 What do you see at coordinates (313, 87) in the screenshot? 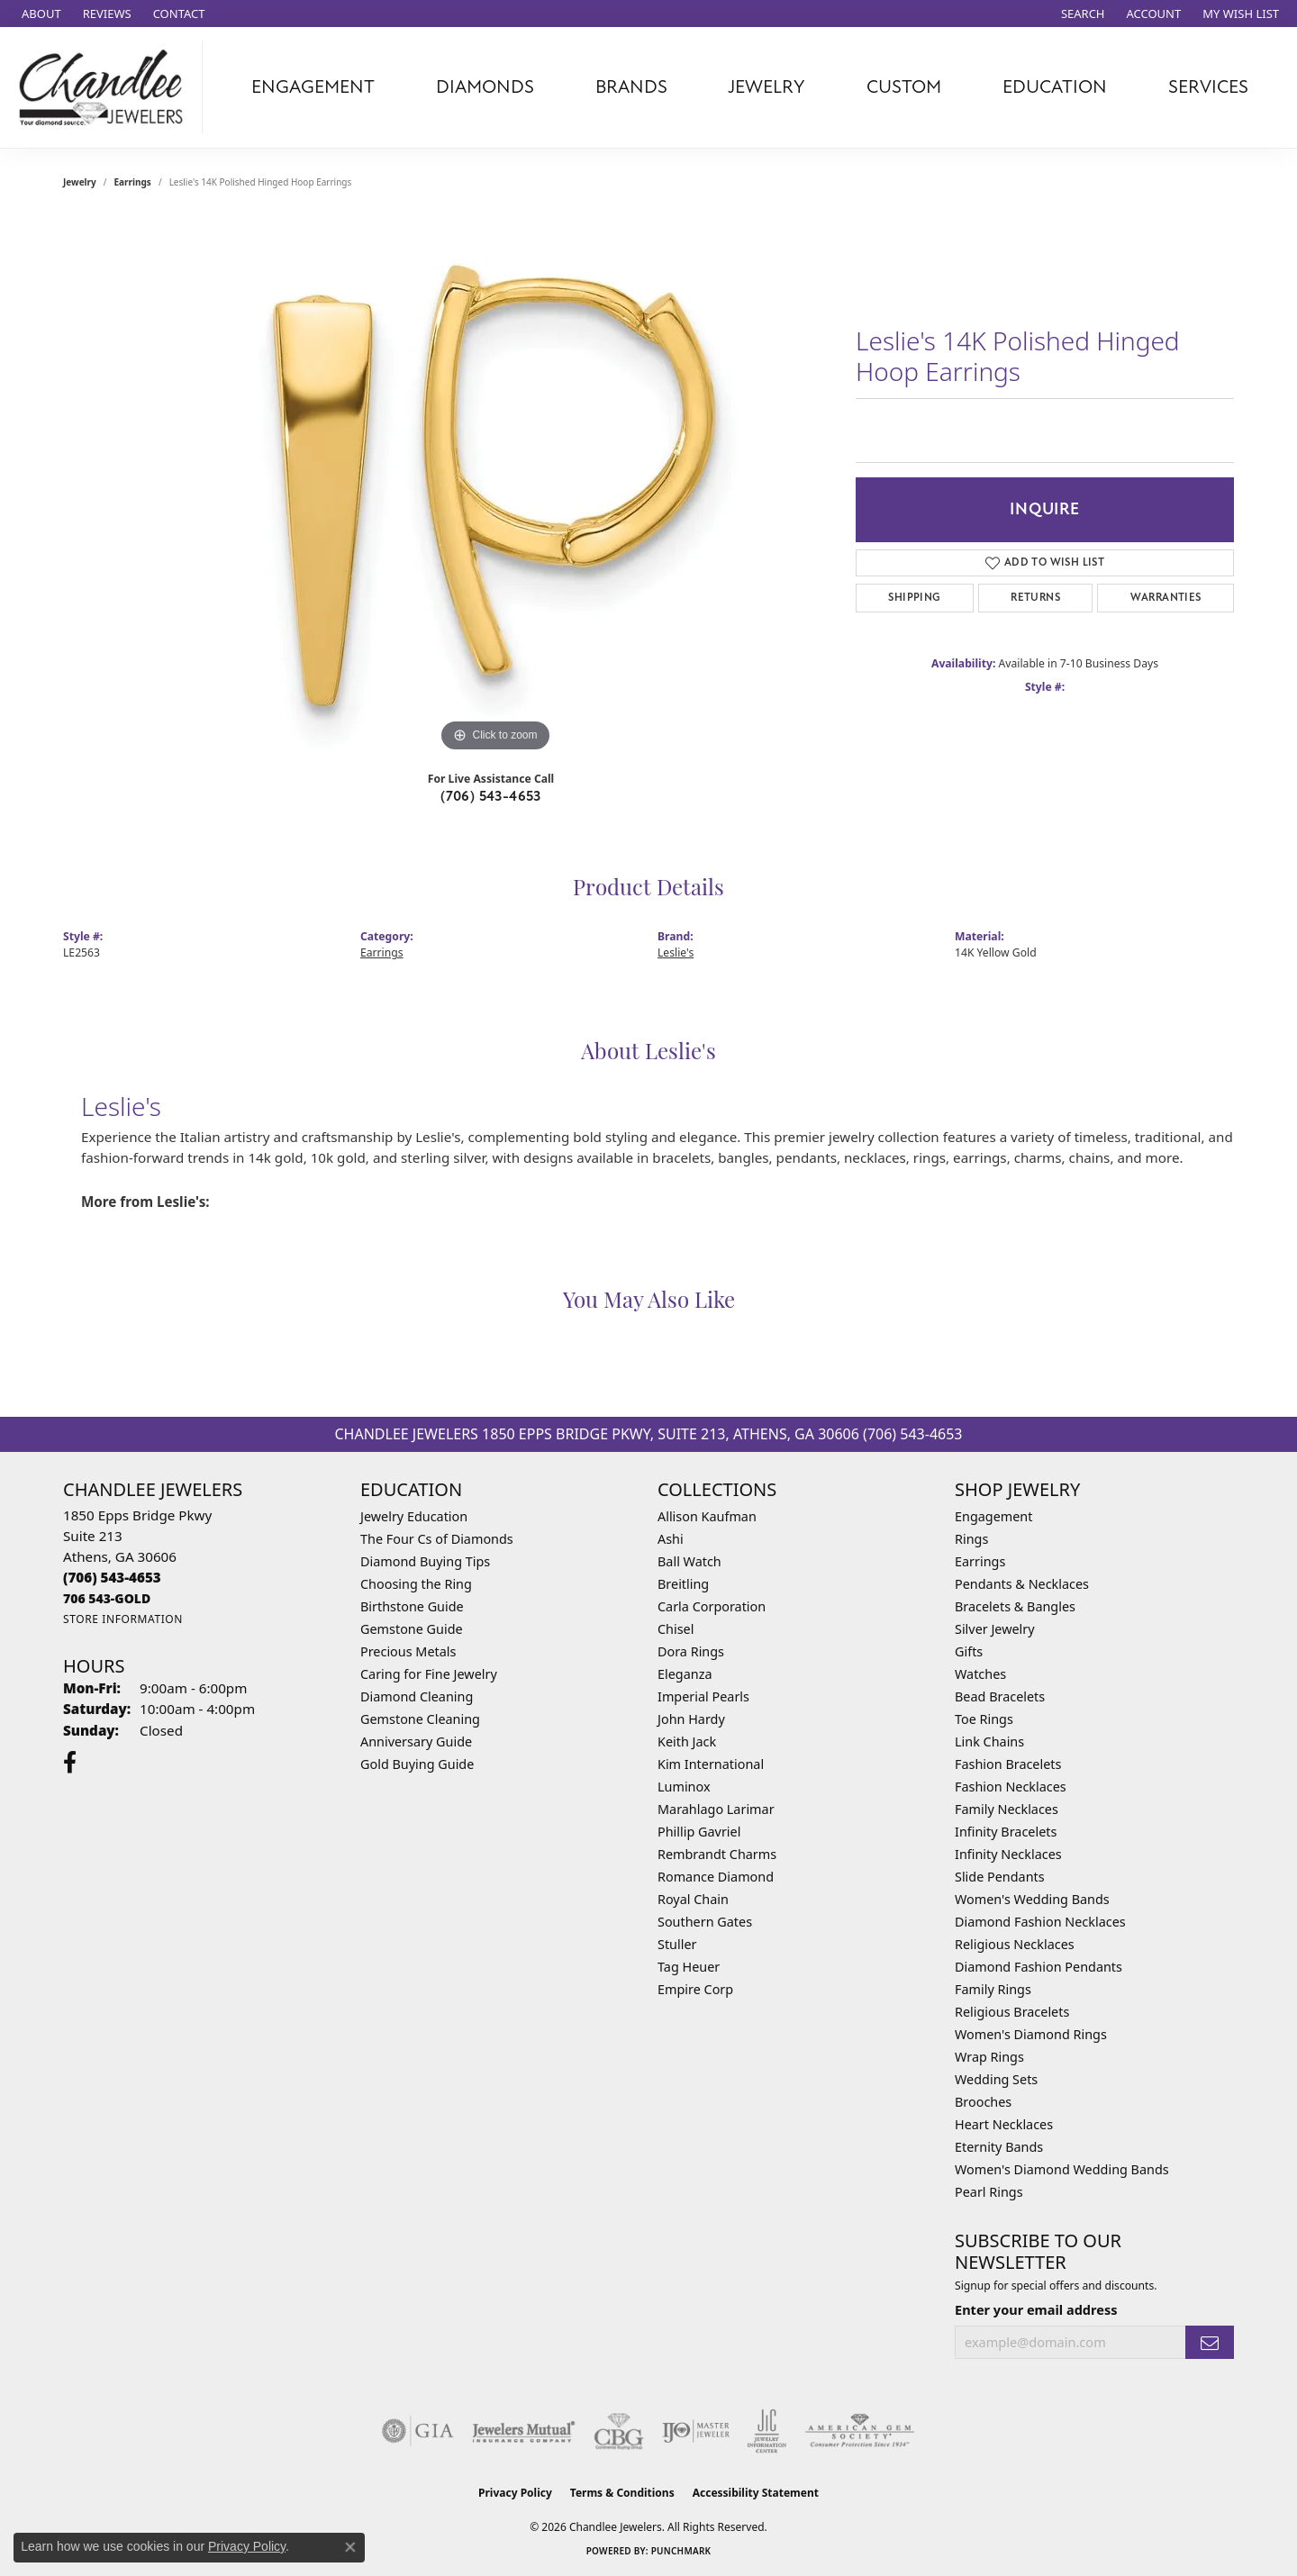
I see `Engagement` at bounding box center [313, 87].